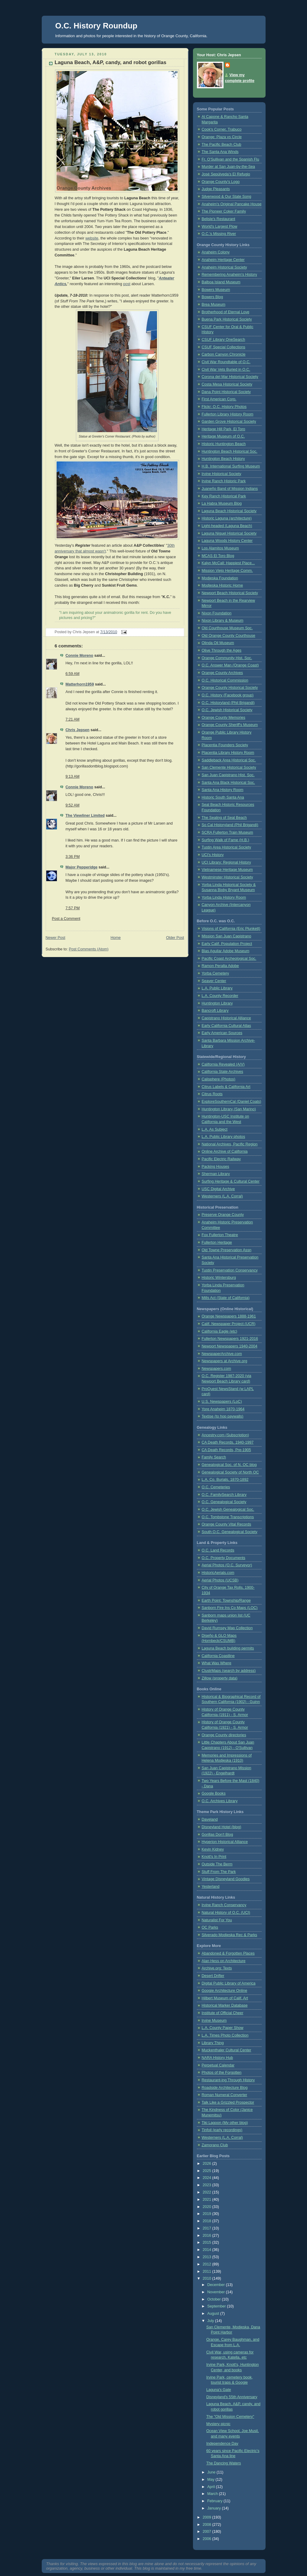 The width and height of the screenshot is (307, 2576). What do you see at coordinates (224, 496) in the screenshot?
I see `Key Ranch Historical Park` at bounding box center [224, 496].